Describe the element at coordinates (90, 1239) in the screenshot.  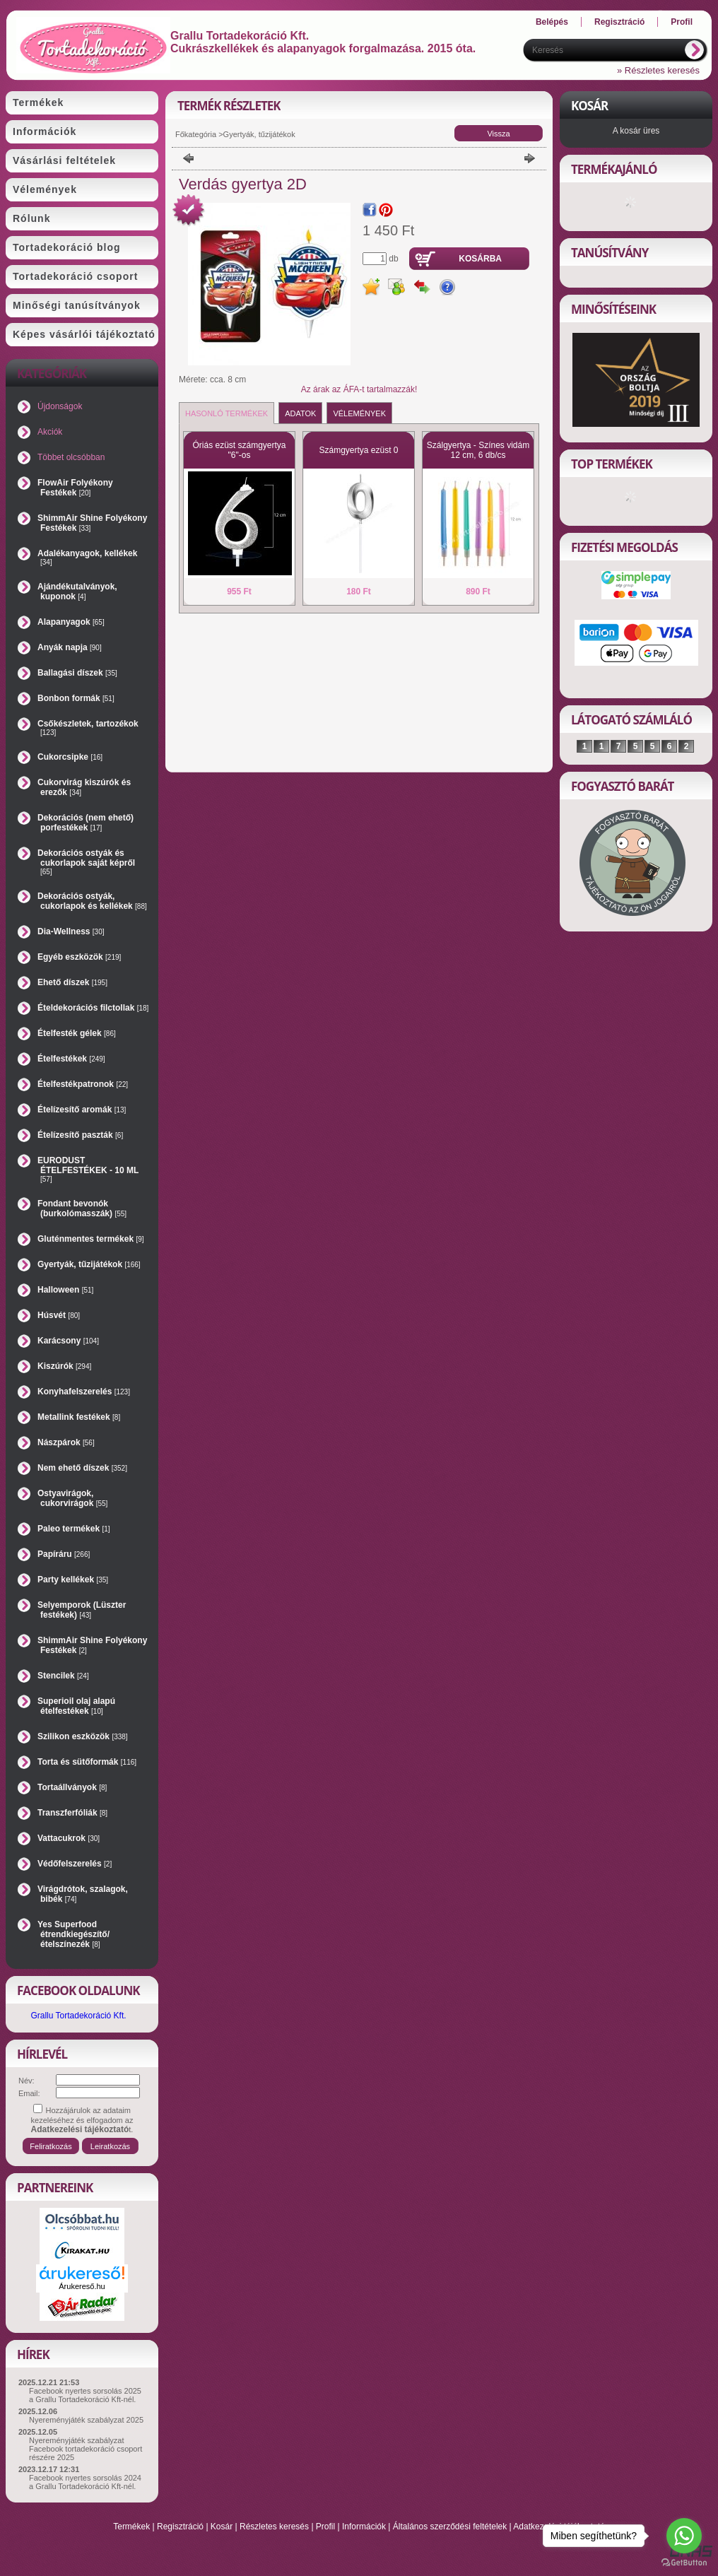
I see `Gluténmentes termékek` at that location.